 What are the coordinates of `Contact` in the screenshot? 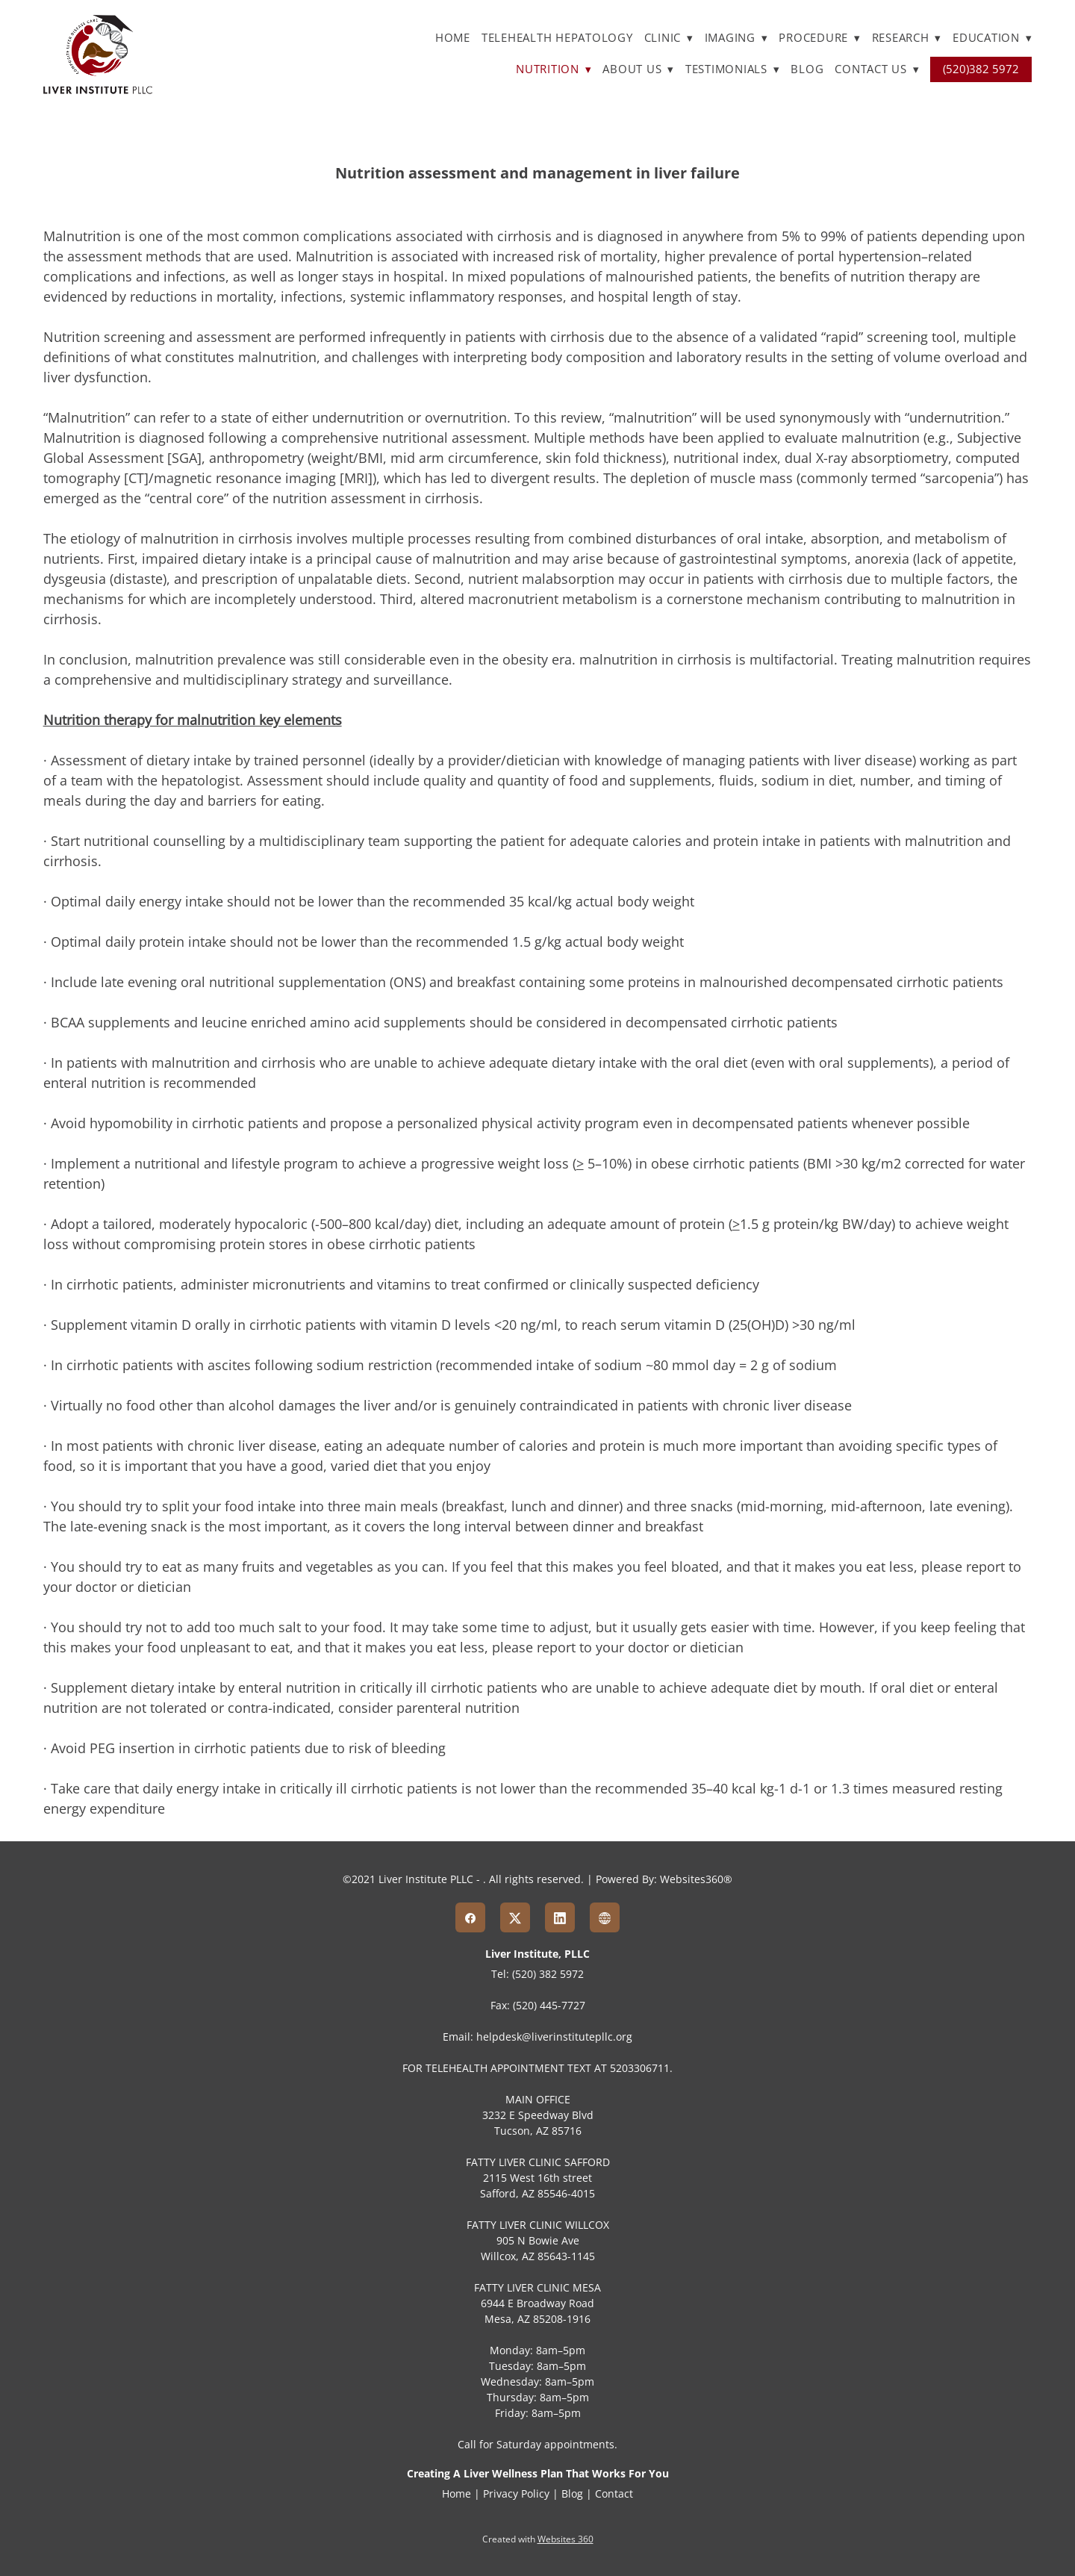 It's located at (614, 2493).